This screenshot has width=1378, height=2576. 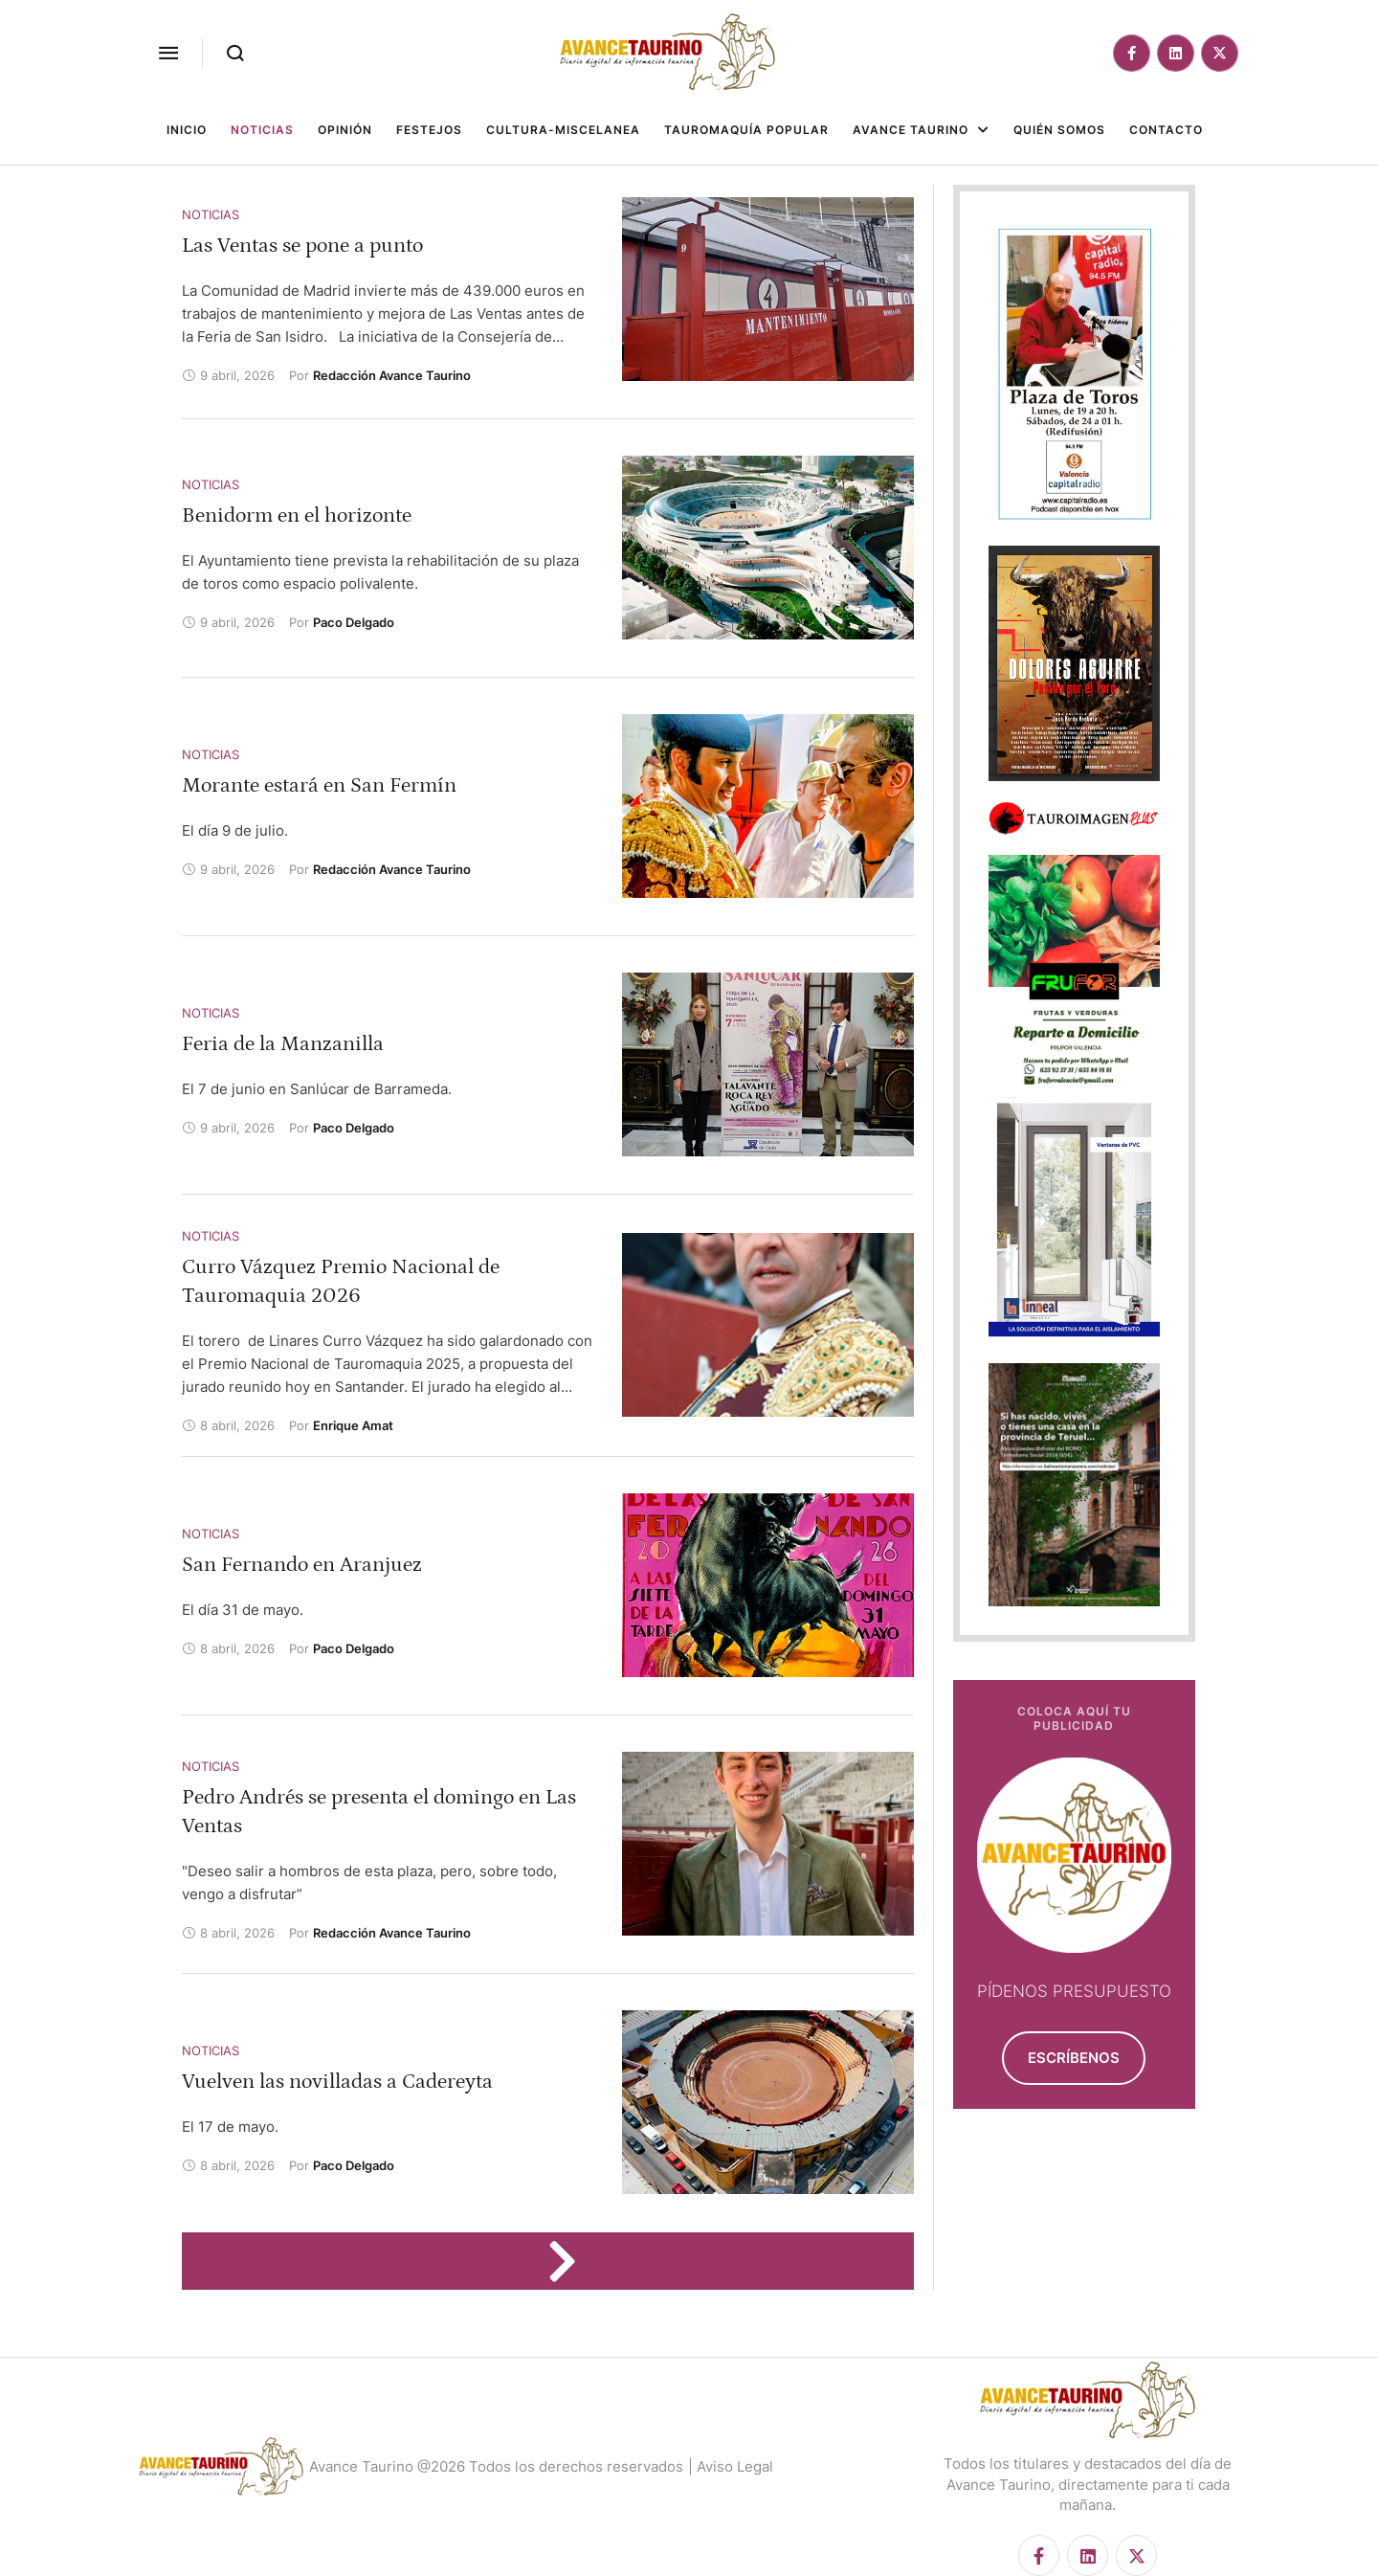 I want to click on [Link to the author page for the Redacción Avance Taurino], so click(x=392, y=375).